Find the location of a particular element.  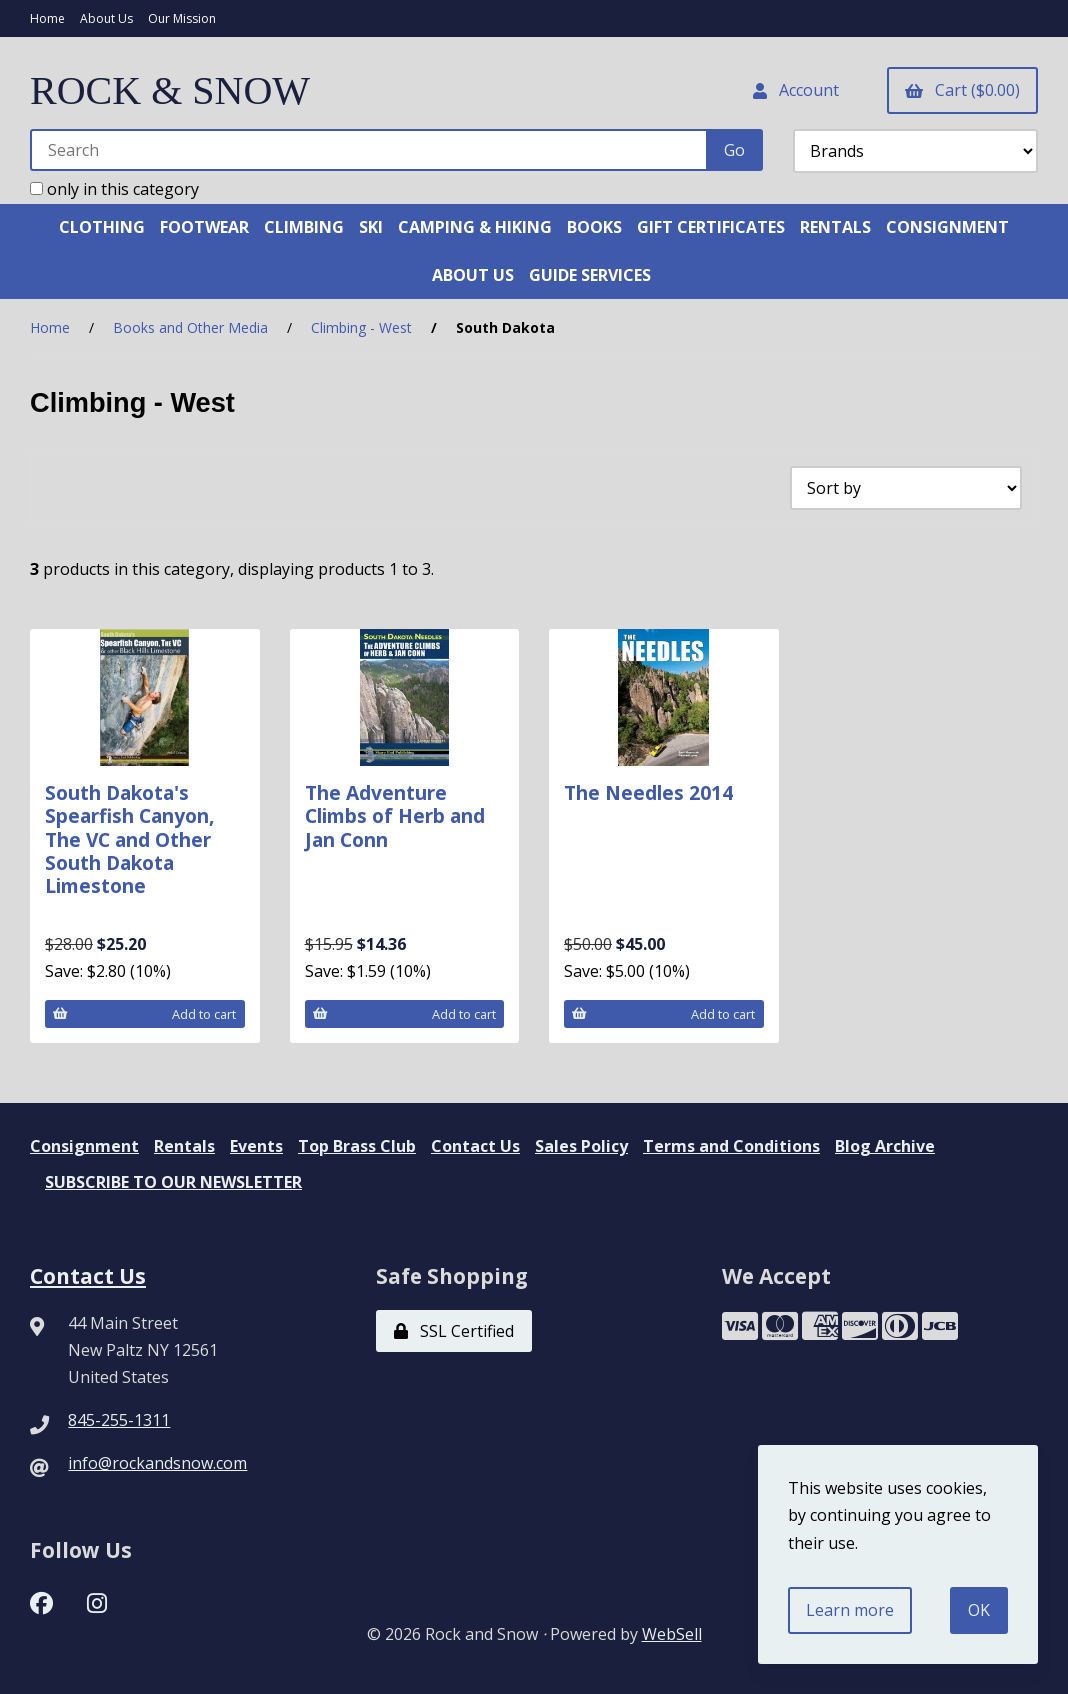

Home is located at coordinates (47, 18).